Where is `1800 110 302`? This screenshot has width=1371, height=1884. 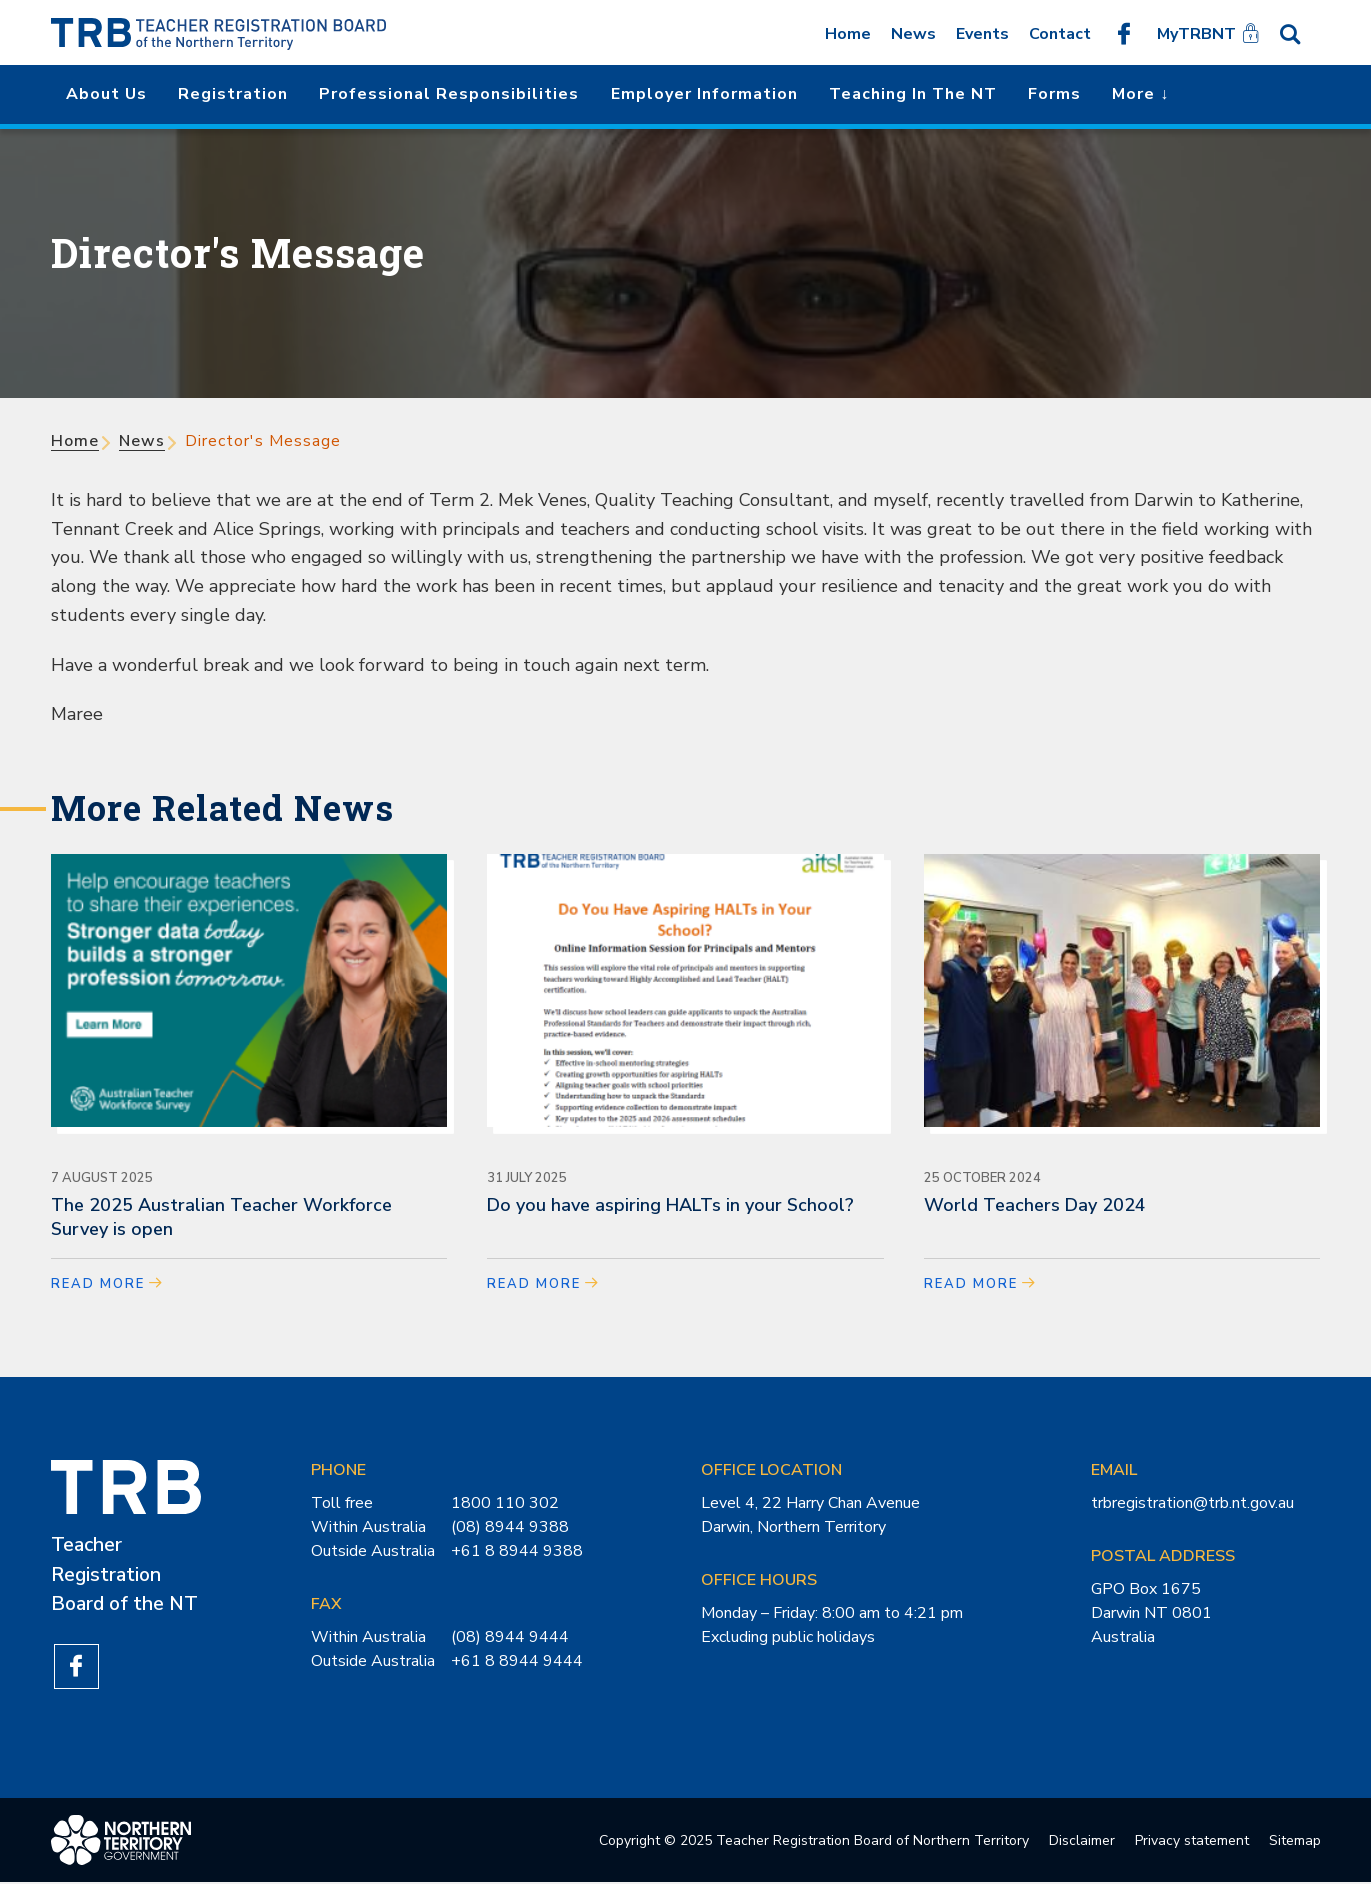
1800 110 302 is located at coordinates (505, 1503).